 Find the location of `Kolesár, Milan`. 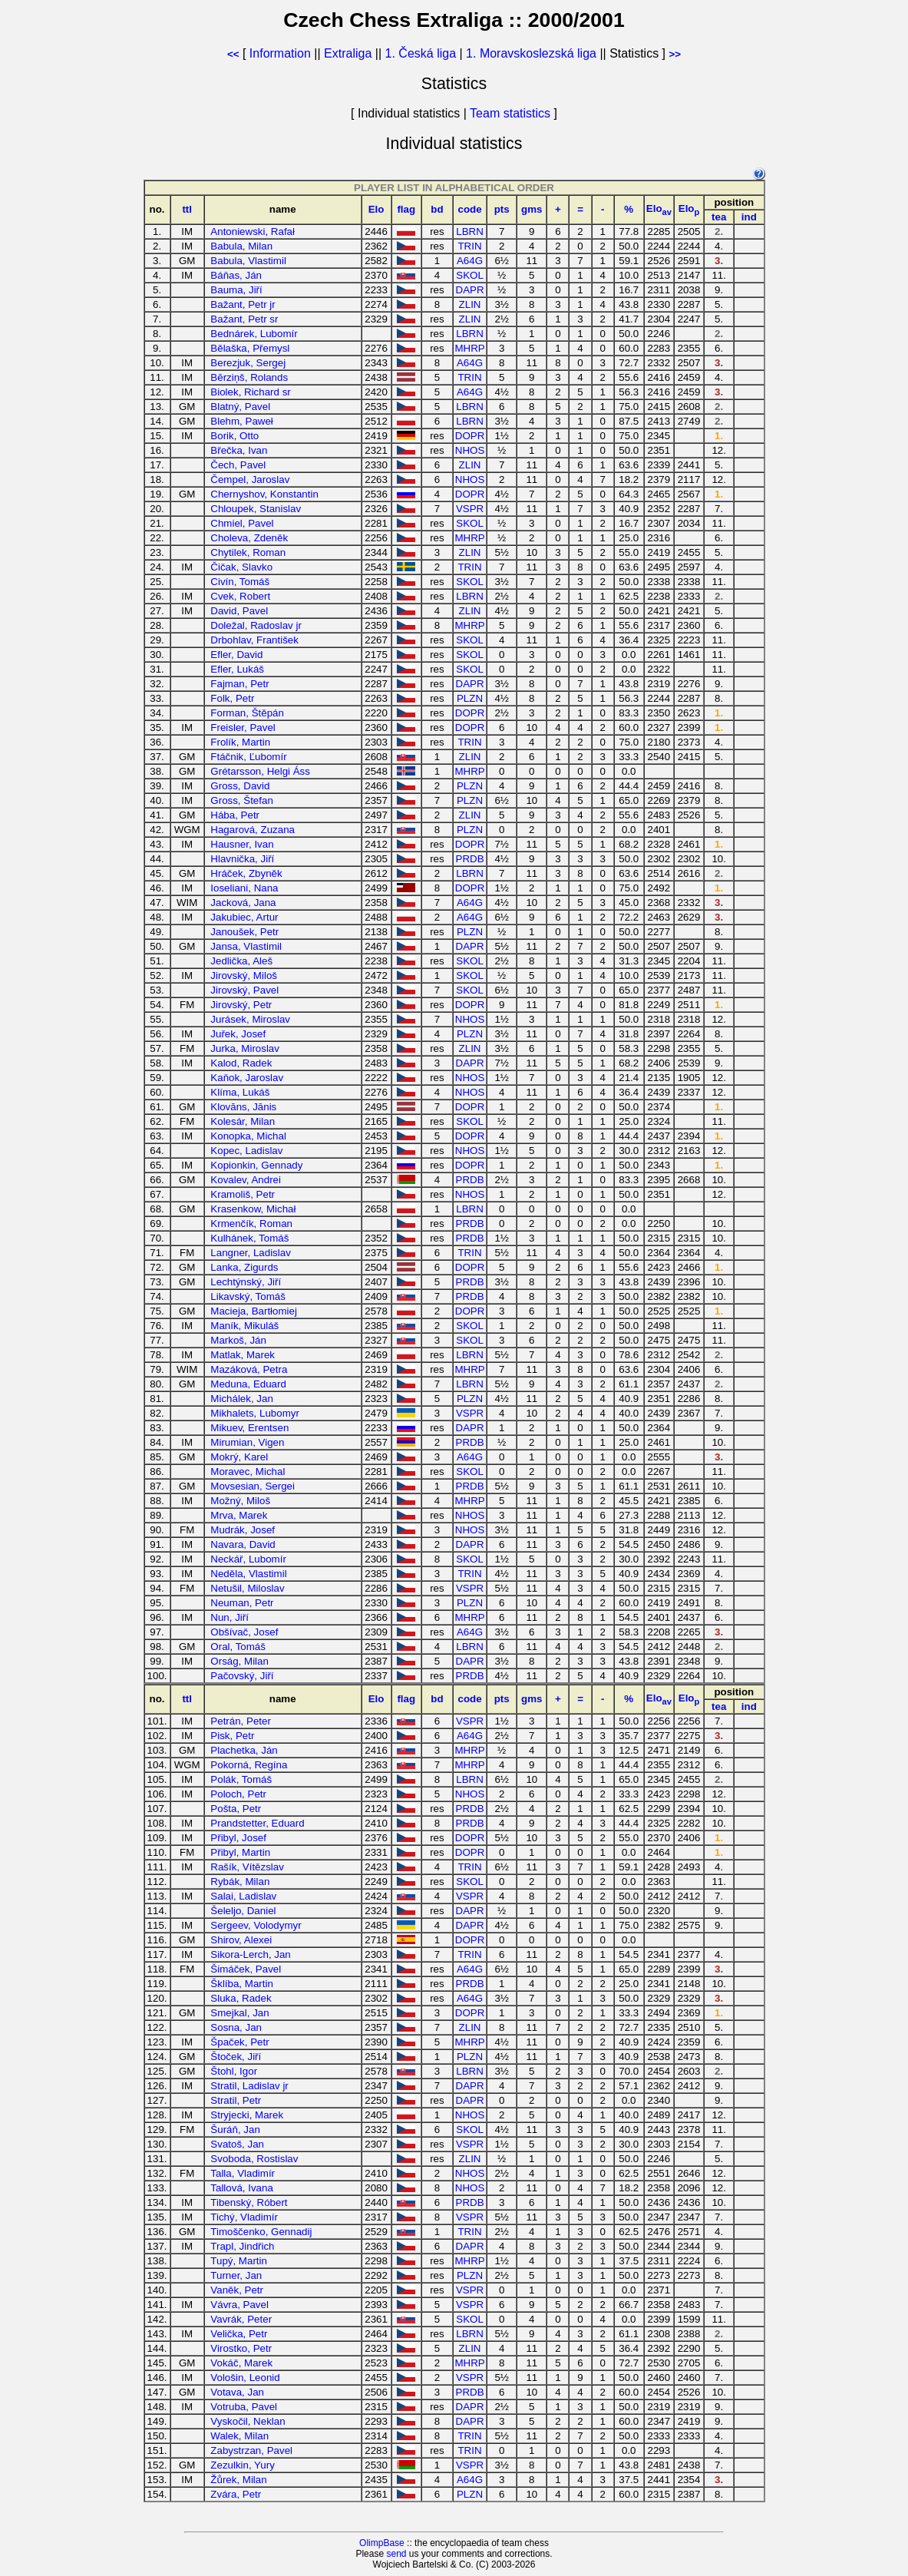

Kolesár, Milan is located at coordinates (242, 1121).